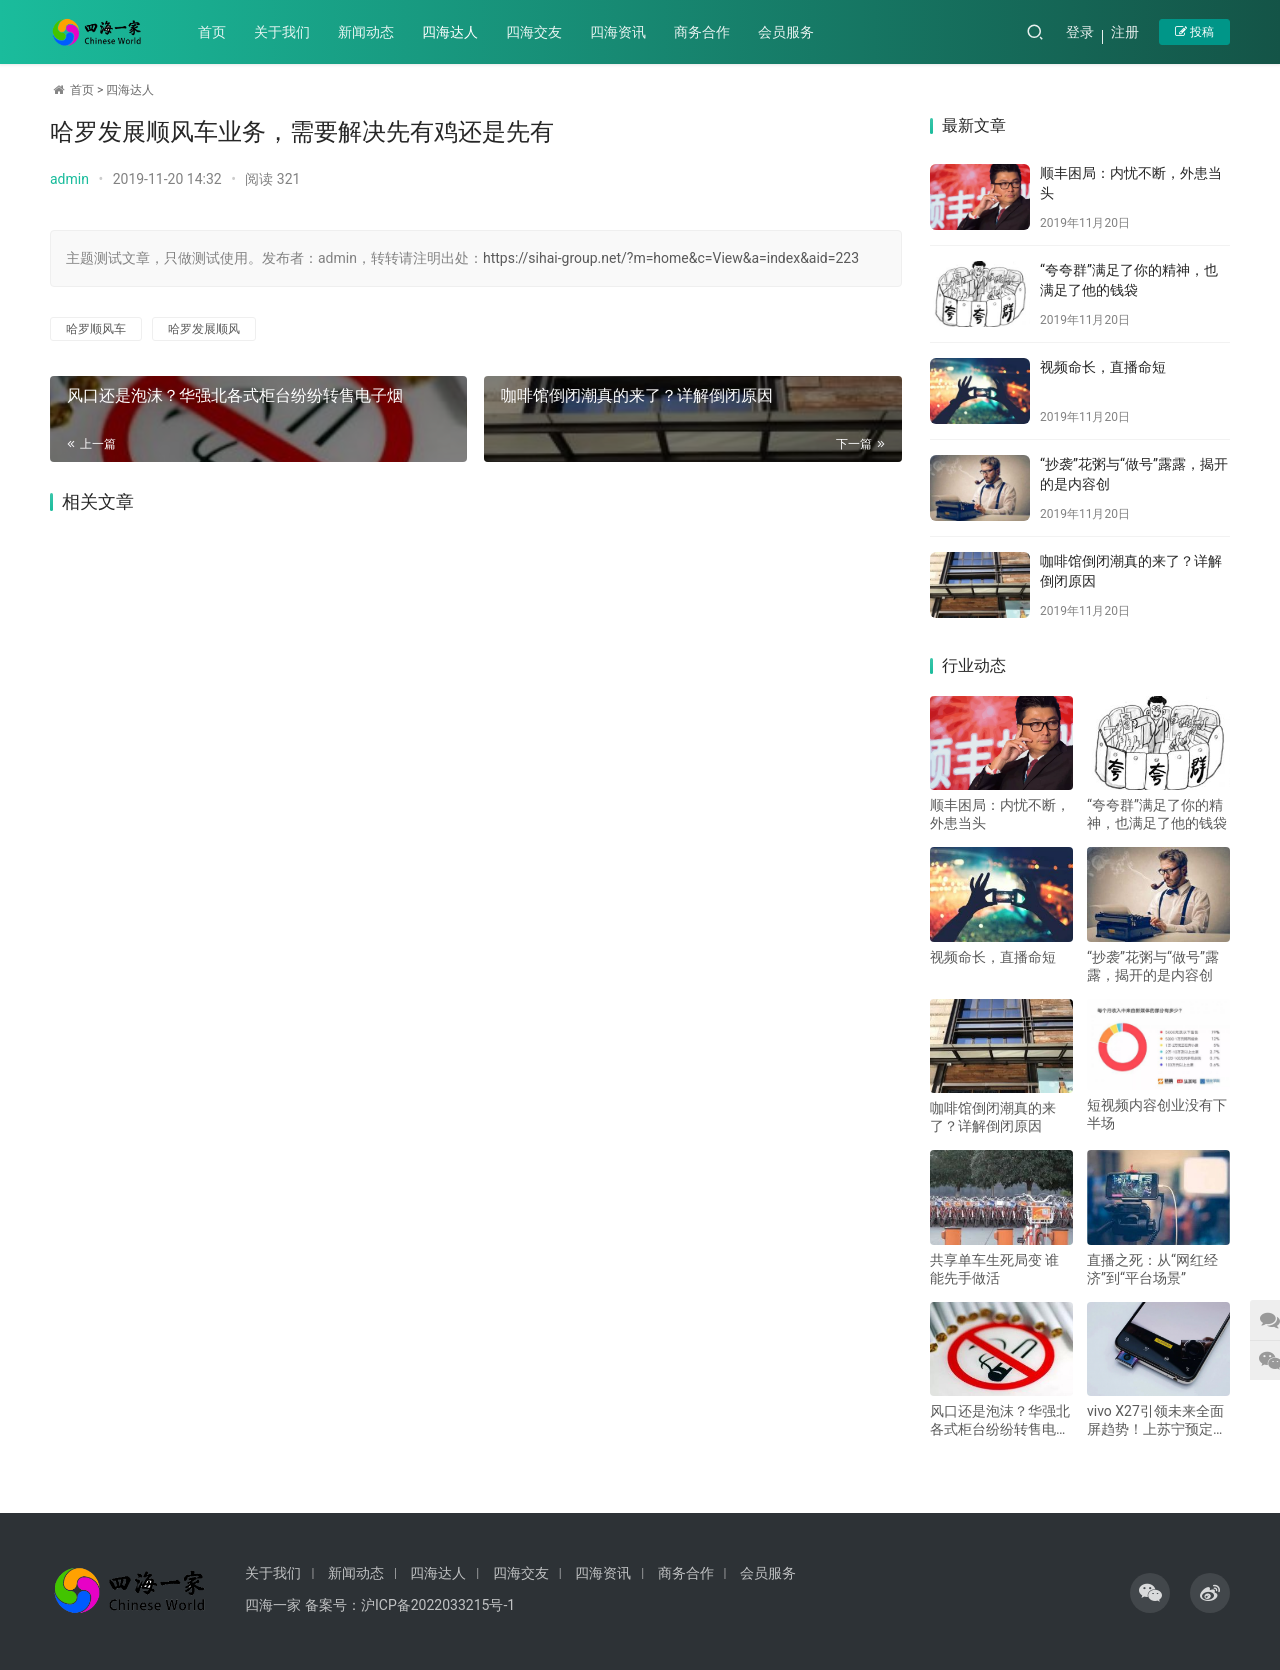 This screenshot has height=1670, width=1280. Describe the element at coordinates (1157, 814) in the screenshot. I see `“夸夸群”满足了你的精神，也满足了他的钱袋` at that location.